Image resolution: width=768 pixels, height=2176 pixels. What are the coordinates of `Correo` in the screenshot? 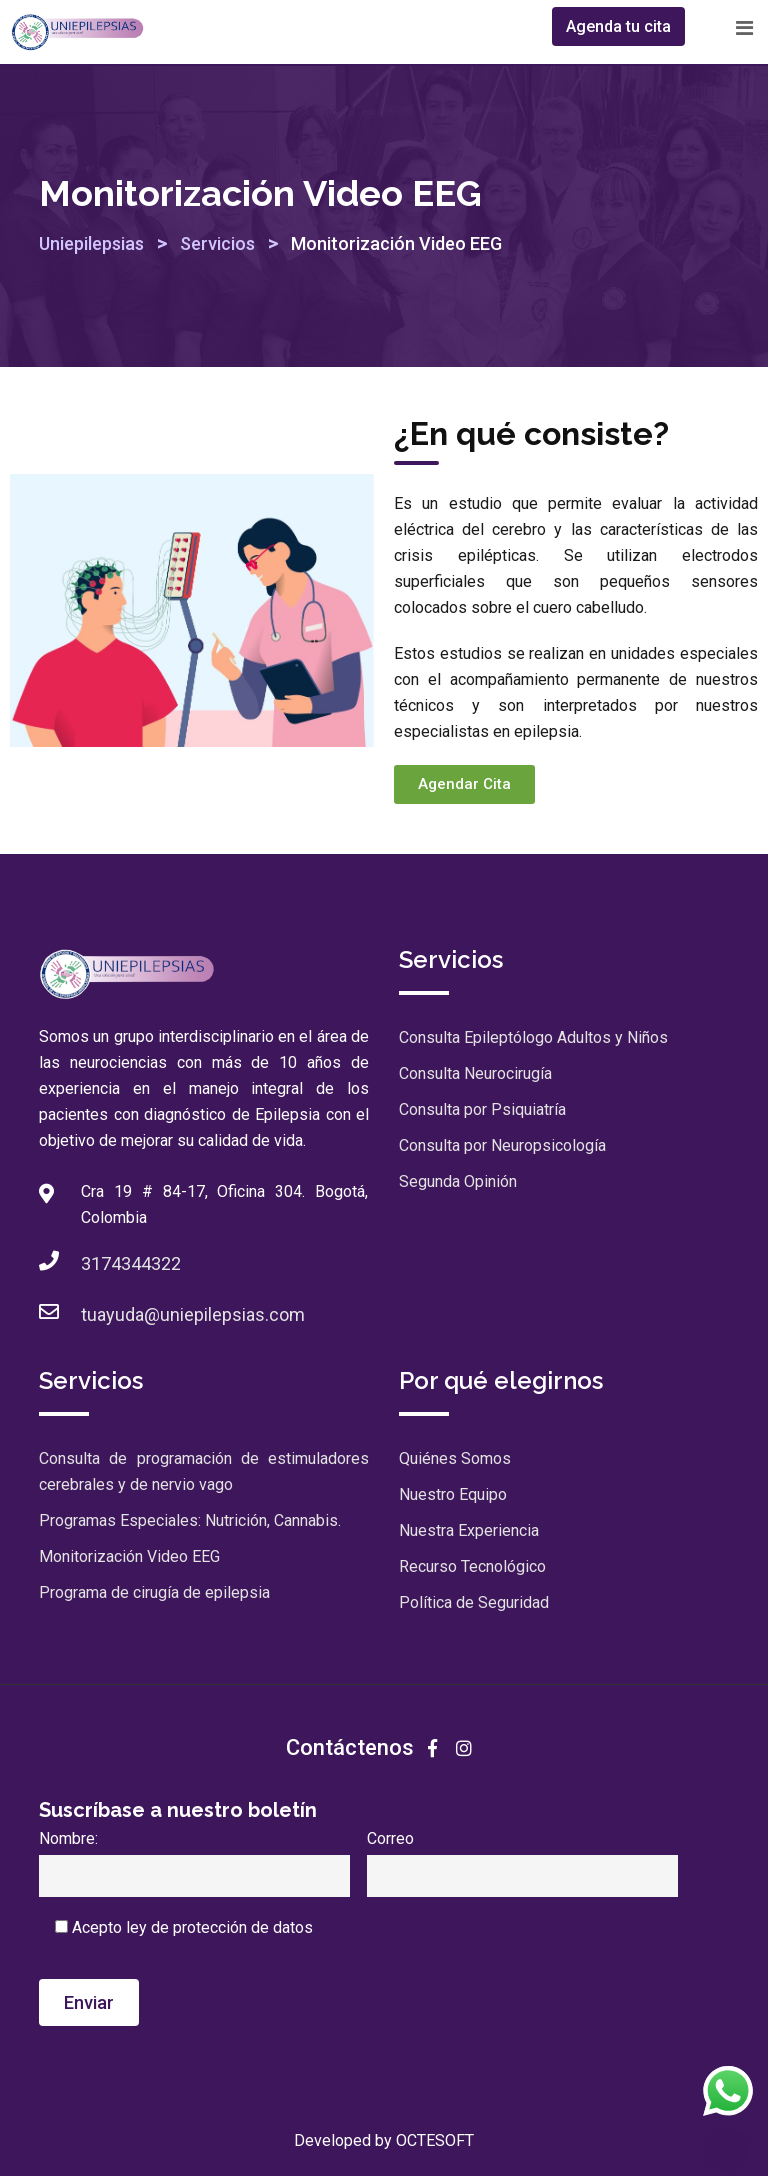 It's located at (522, 1857).